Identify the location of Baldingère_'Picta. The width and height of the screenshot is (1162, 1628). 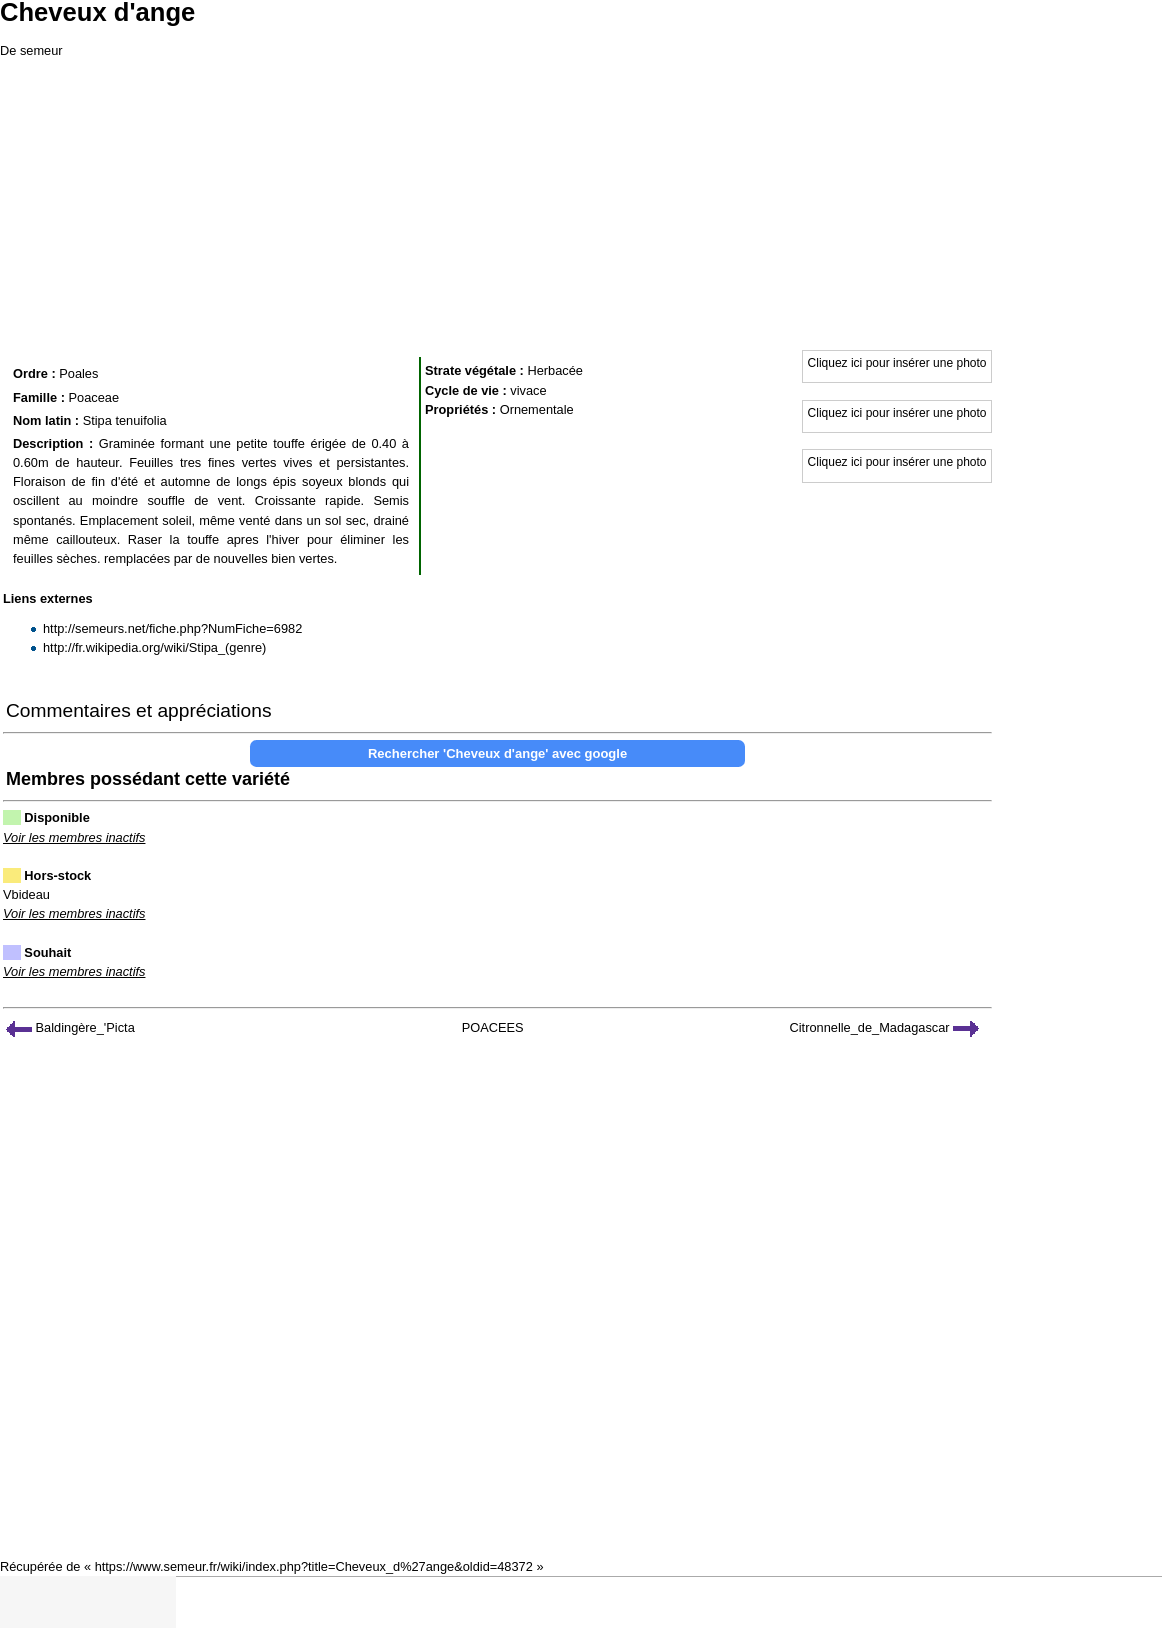
(70, 1027).